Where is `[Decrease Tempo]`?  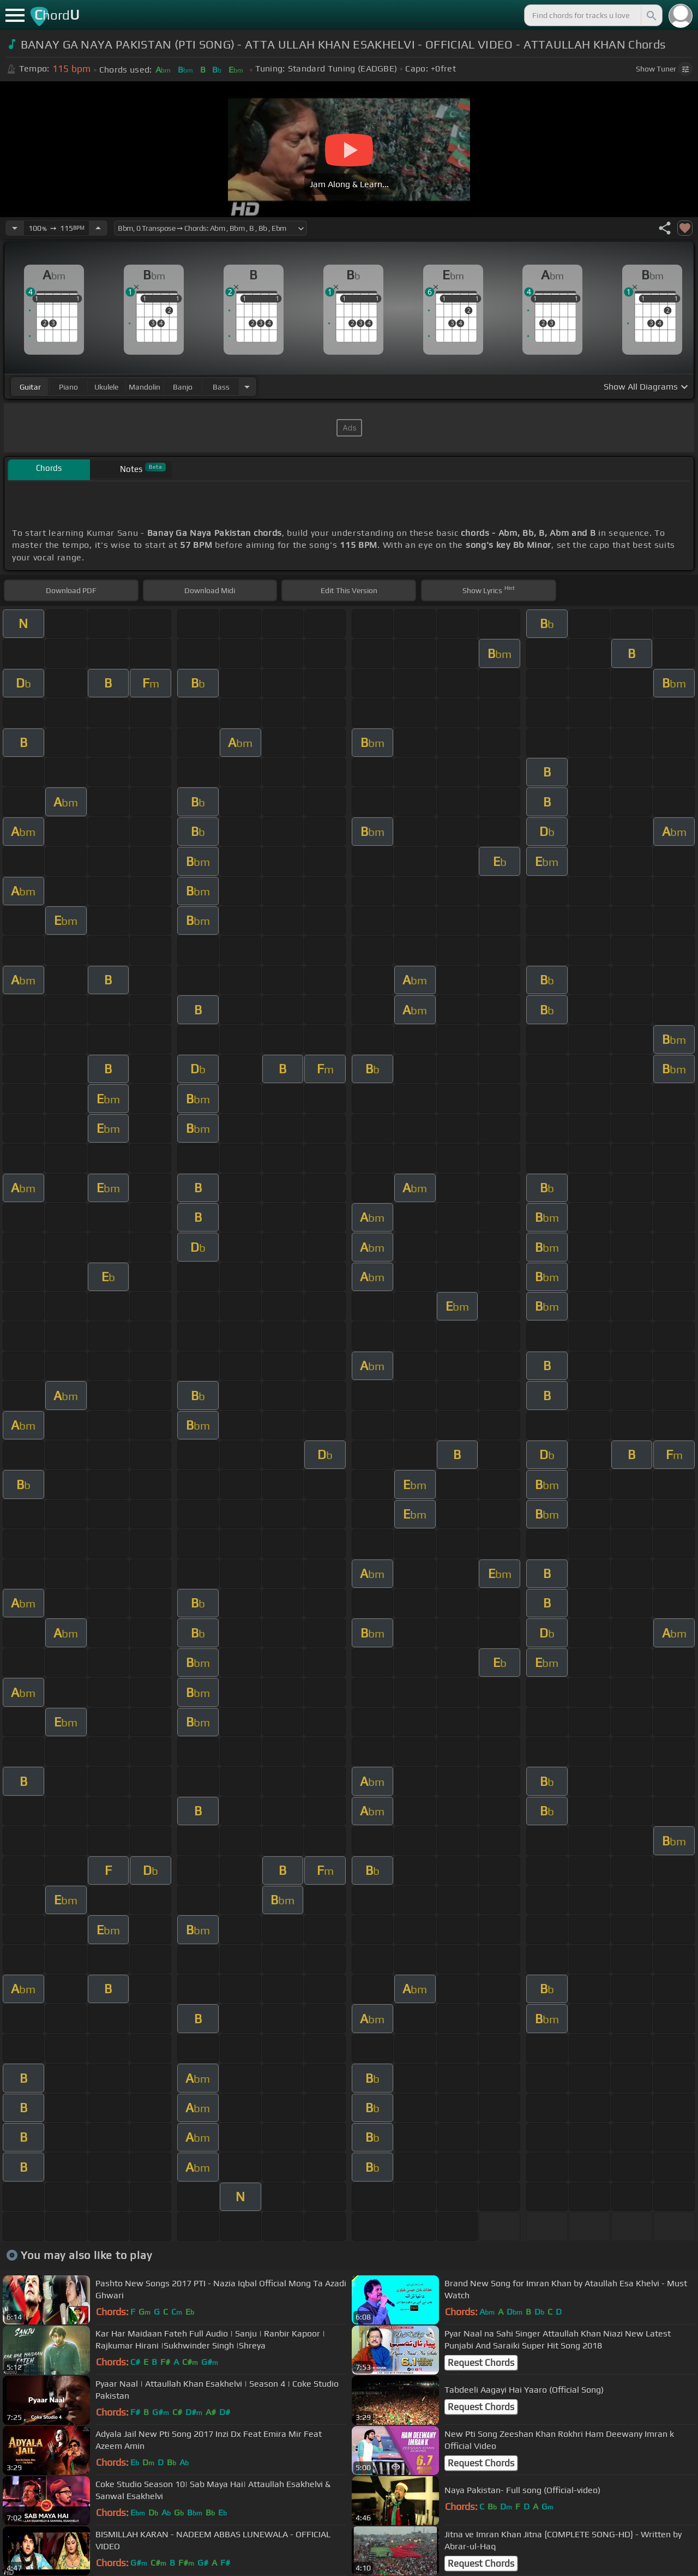 [Decrease Tempo] is located at coordinates (14, 228).